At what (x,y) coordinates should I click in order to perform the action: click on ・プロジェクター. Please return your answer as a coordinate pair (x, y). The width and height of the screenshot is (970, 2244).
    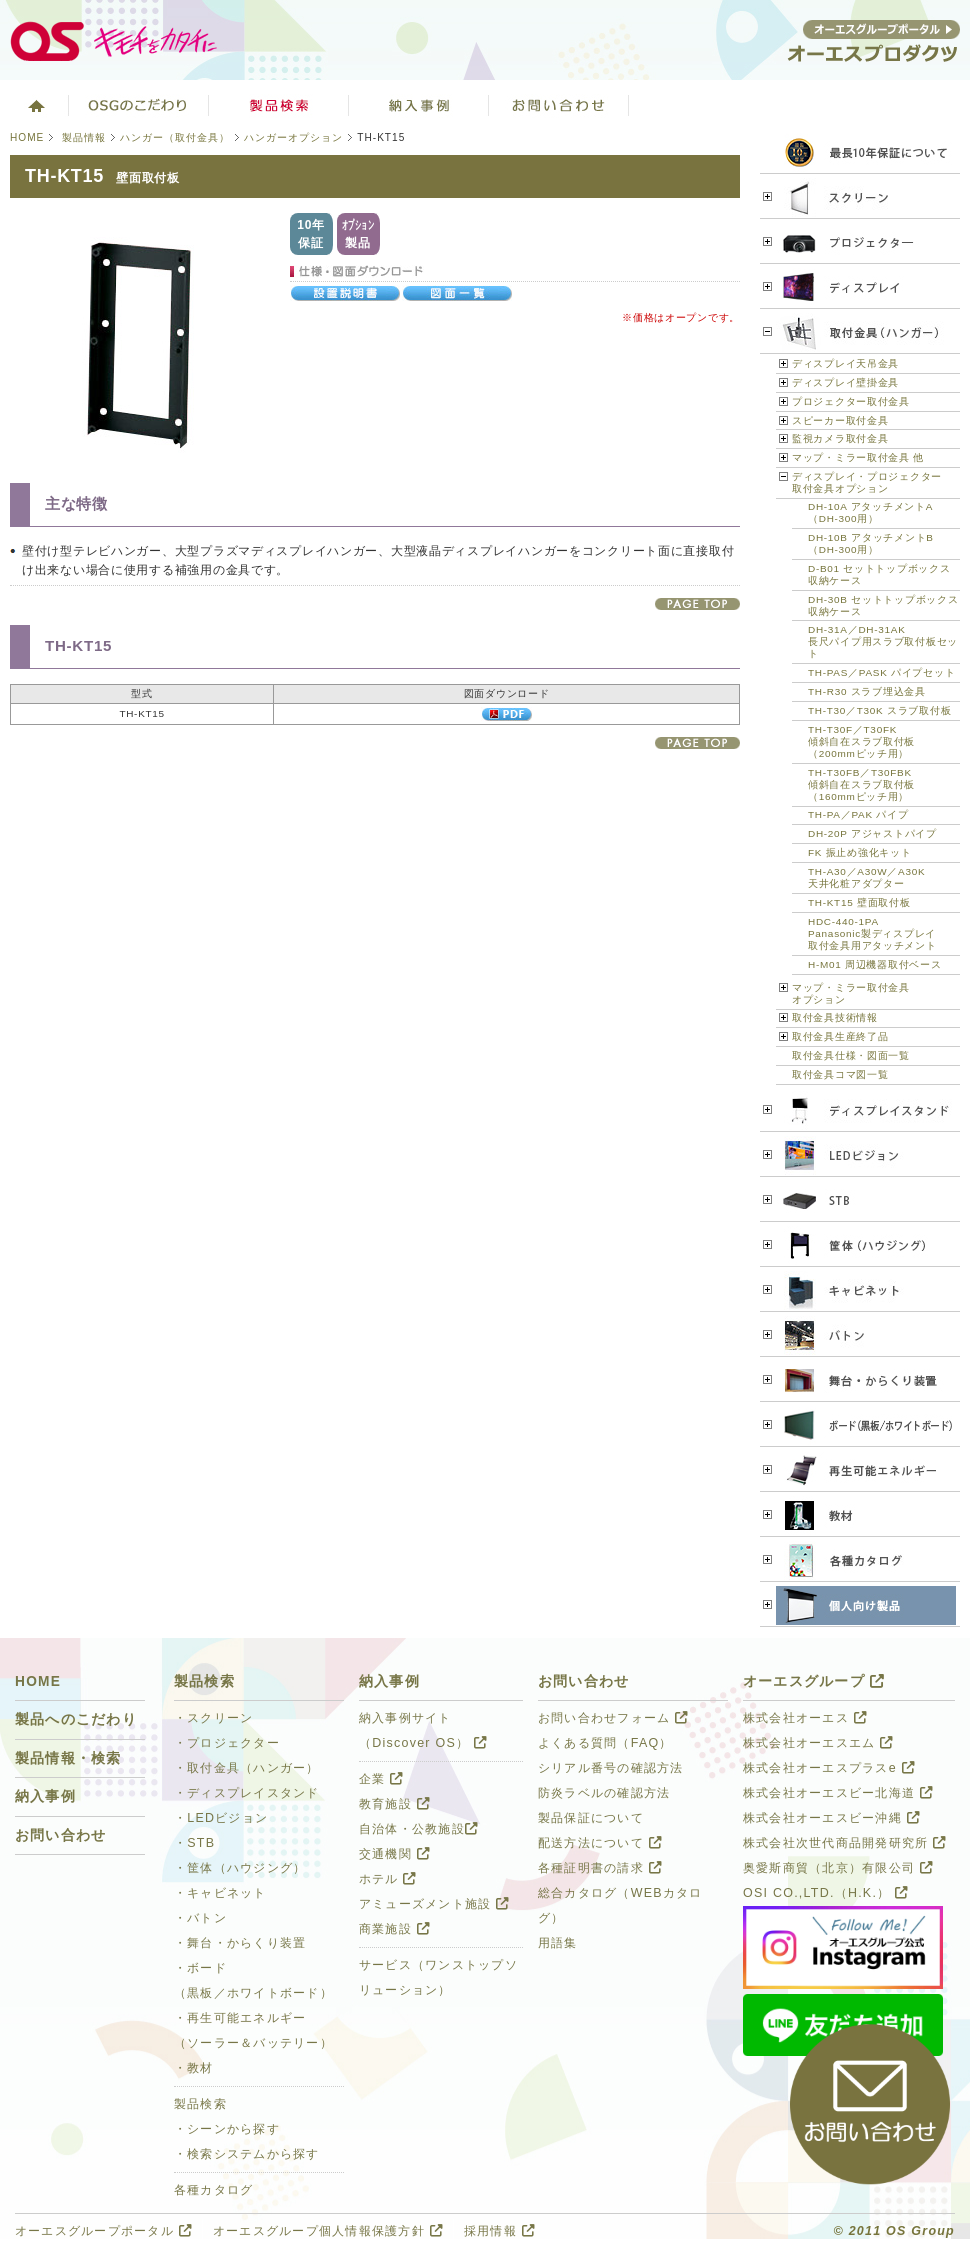
    Looking at the image, I should click on (227, 1743).